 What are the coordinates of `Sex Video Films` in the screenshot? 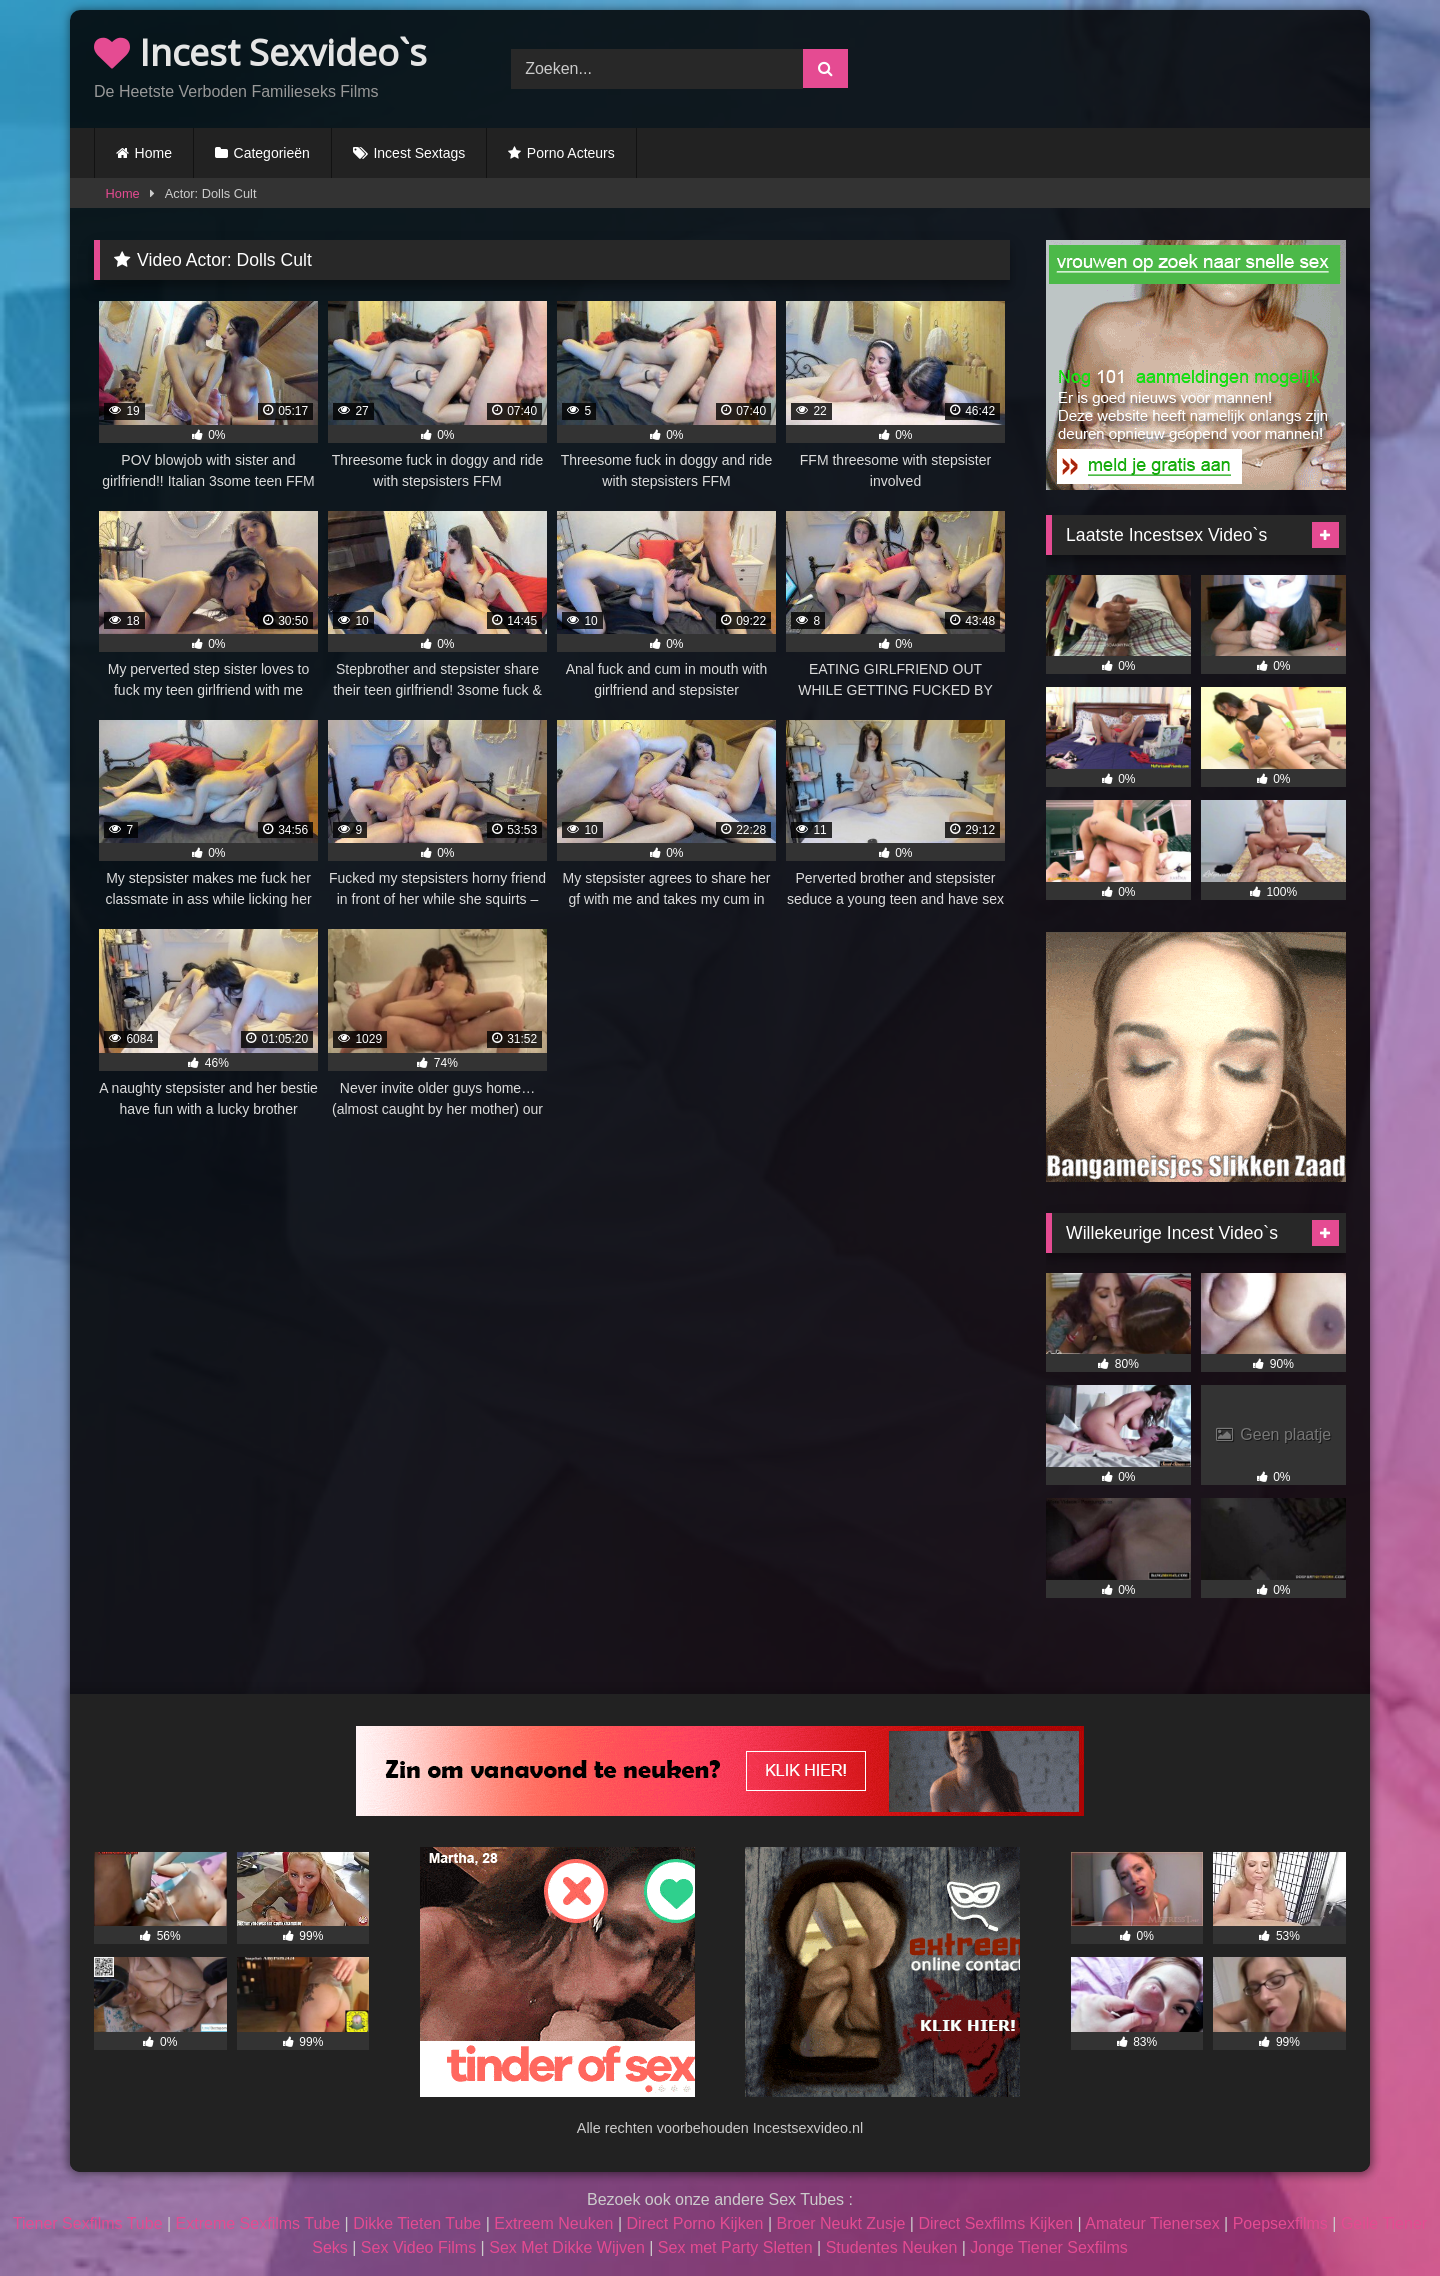 It's located at (418, 2247).